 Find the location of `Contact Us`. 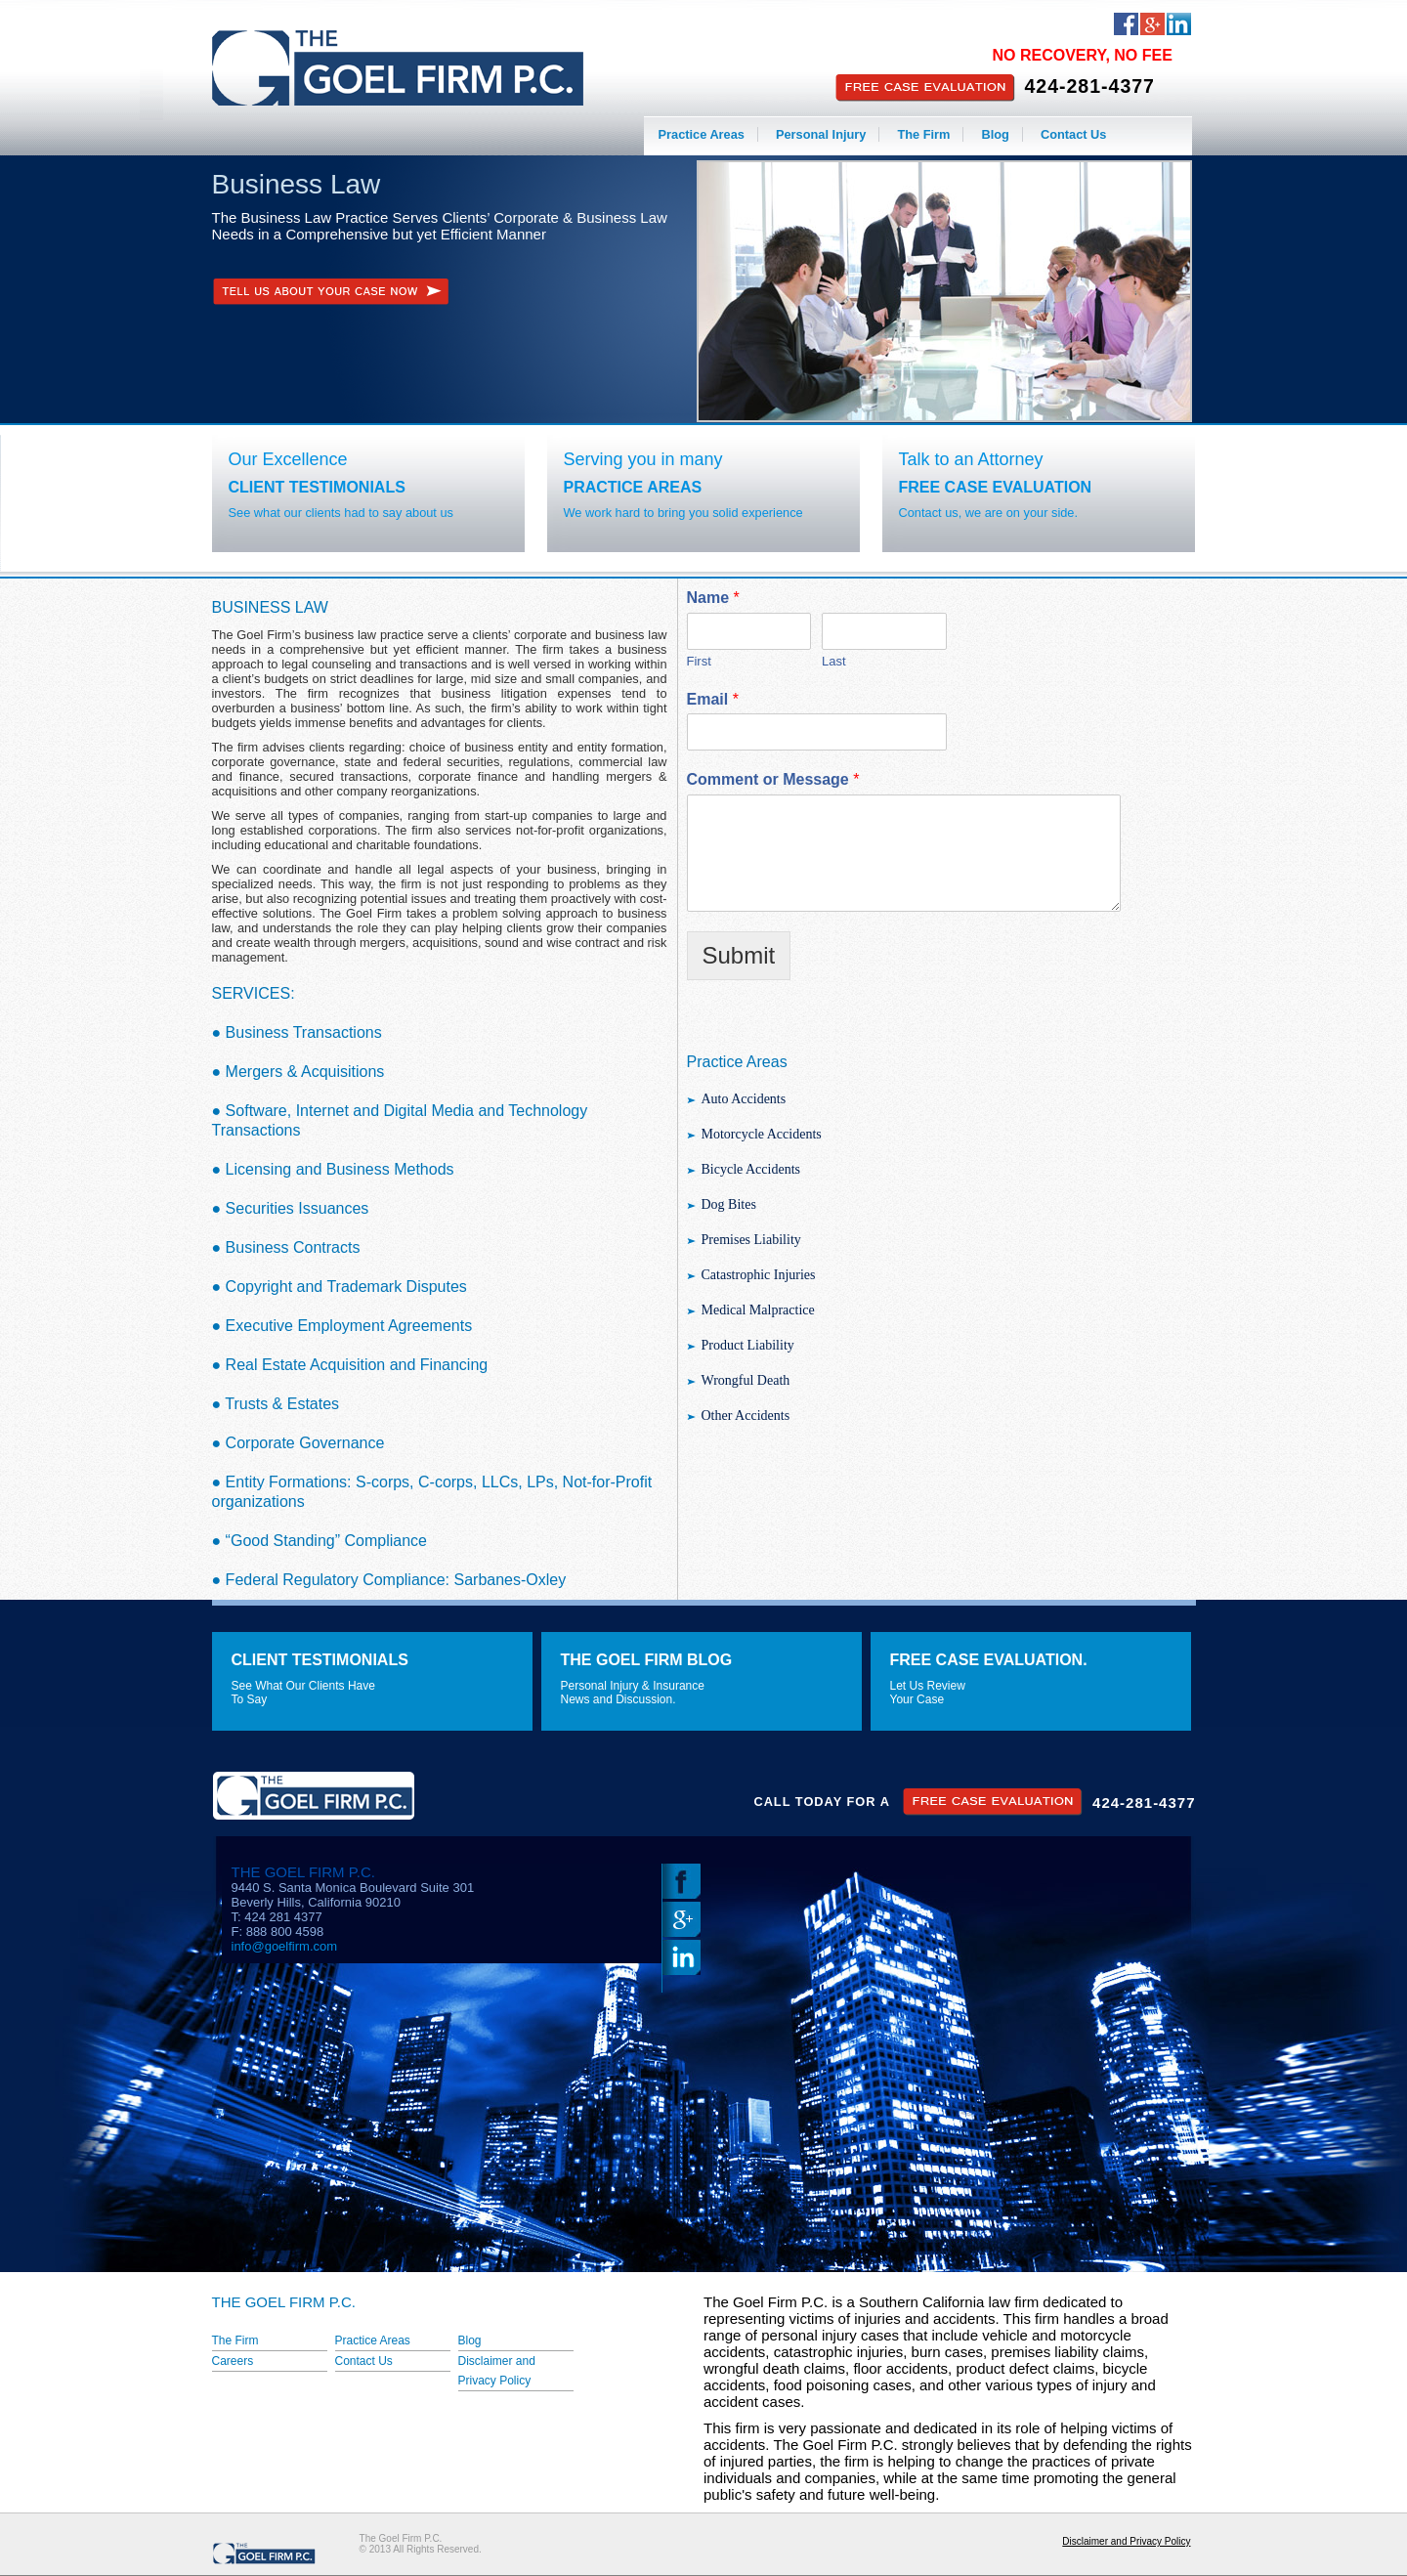

Contact Us is located at coordinates (1074, 134).